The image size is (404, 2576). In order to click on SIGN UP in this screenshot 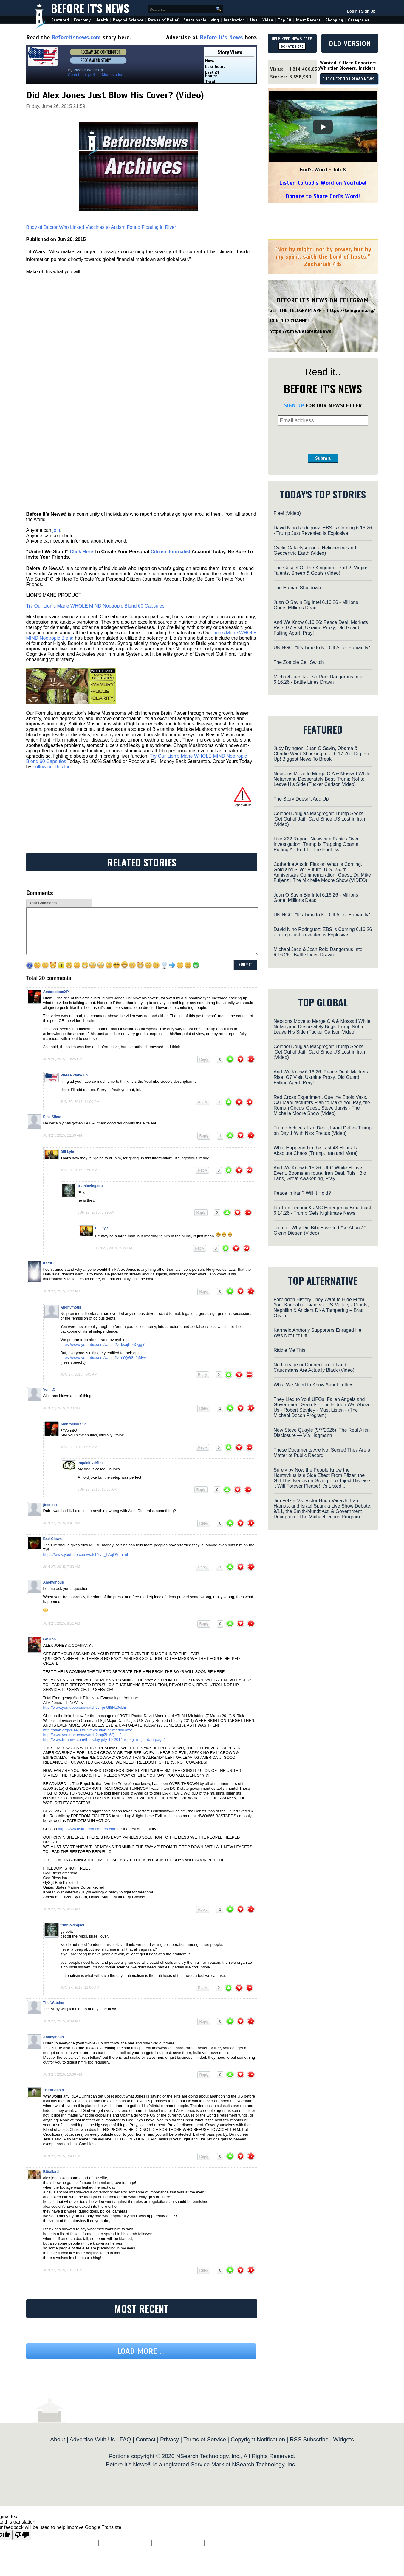, I will do `click(294, 405)`.